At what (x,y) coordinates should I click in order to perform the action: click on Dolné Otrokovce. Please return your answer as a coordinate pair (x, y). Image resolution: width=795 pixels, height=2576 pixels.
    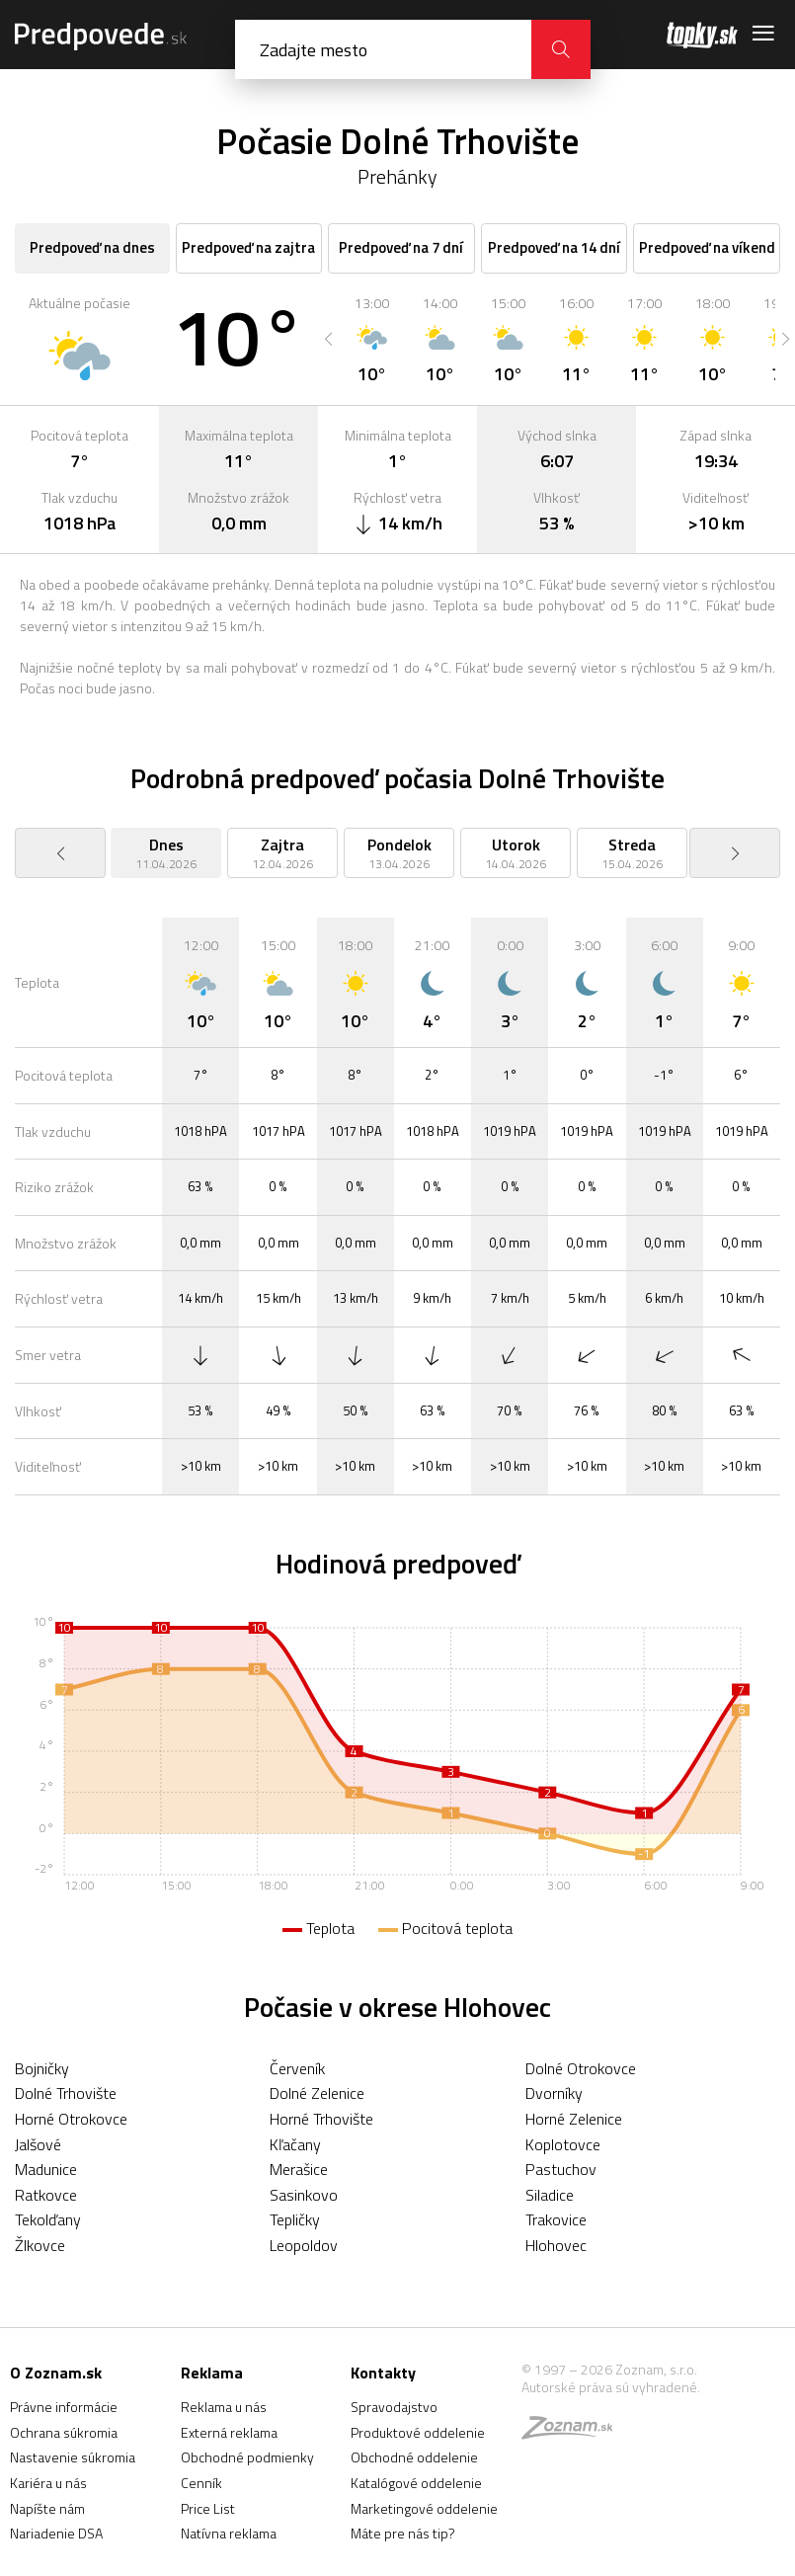
    Looking at the image, I should click on (580, 2068).